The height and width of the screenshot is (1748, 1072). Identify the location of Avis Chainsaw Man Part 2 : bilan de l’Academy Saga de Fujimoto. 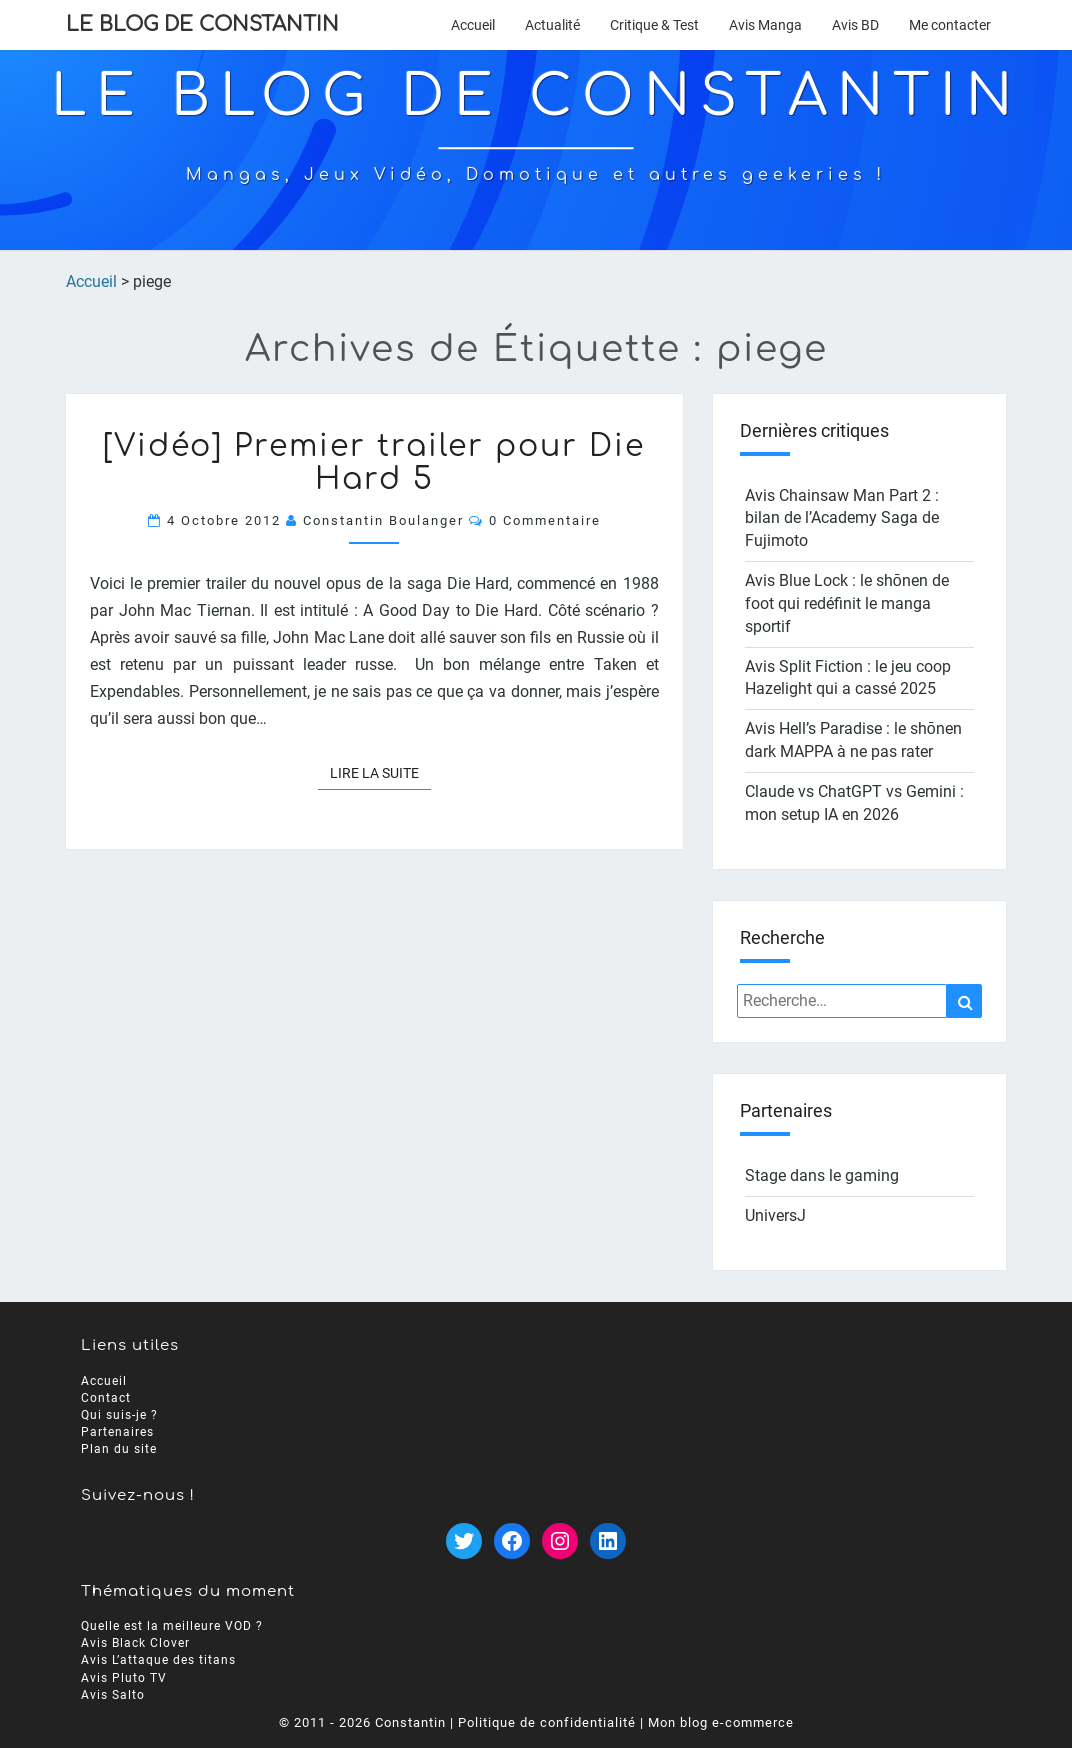
(842, 518).